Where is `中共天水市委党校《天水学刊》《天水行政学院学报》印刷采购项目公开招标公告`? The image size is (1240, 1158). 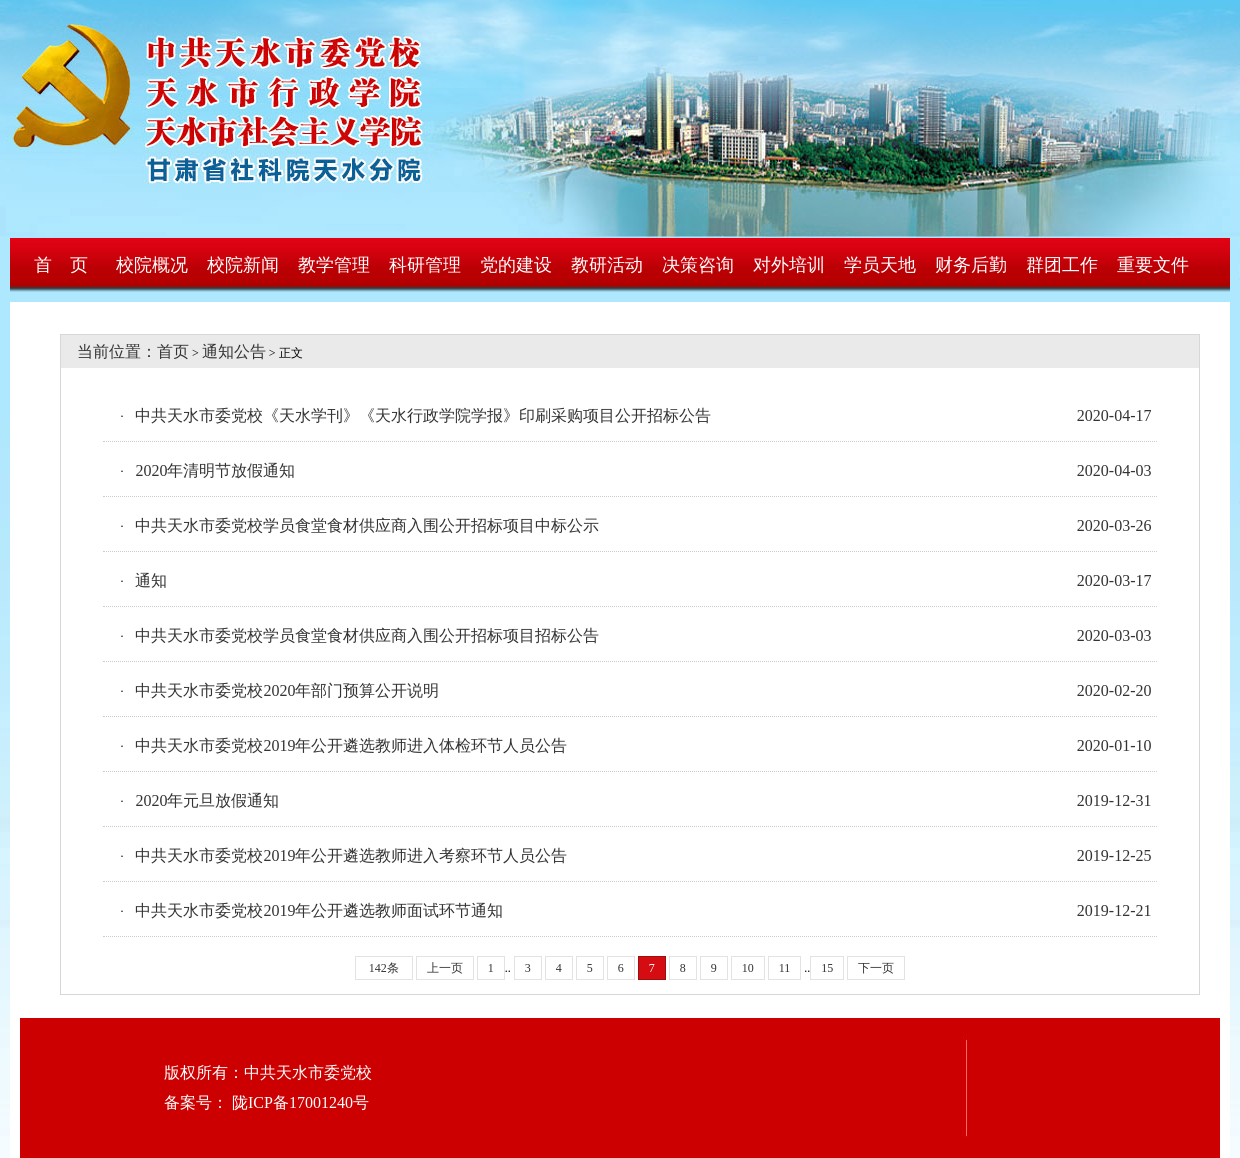
中共天水市委党校《天水学刊》《天水行政学院学报》印刷采购项目公开招标公告 is located at coordinates (423, 415).